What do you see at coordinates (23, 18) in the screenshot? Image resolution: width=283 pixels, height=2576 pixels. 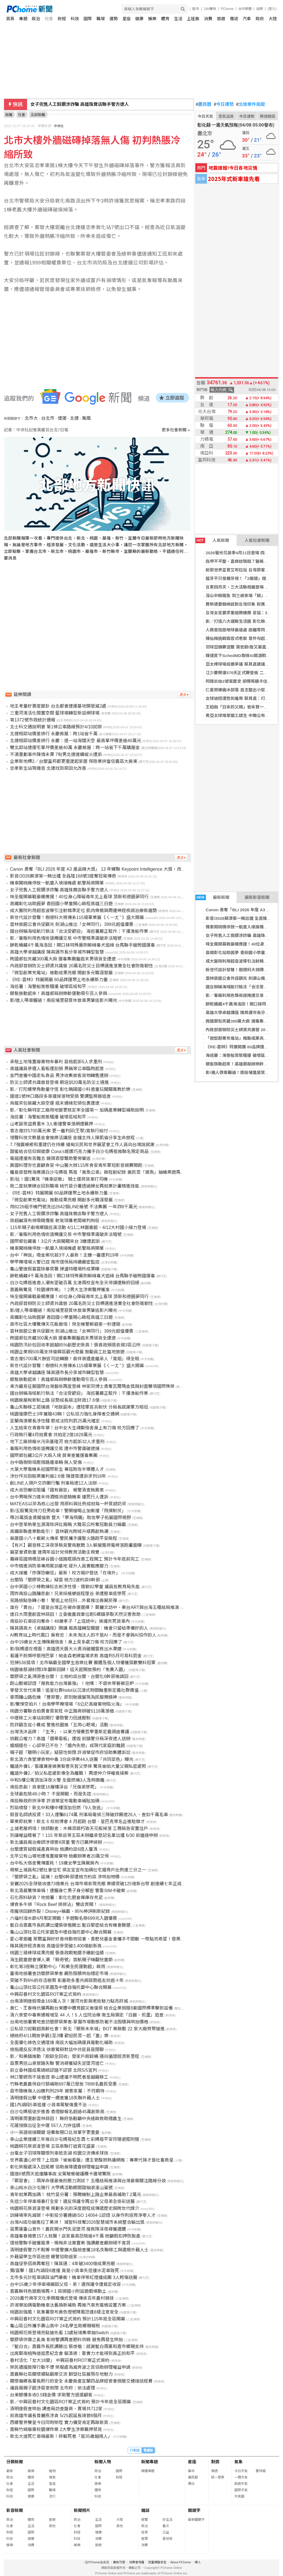 I see `專題` at bounding box center [23, 18].